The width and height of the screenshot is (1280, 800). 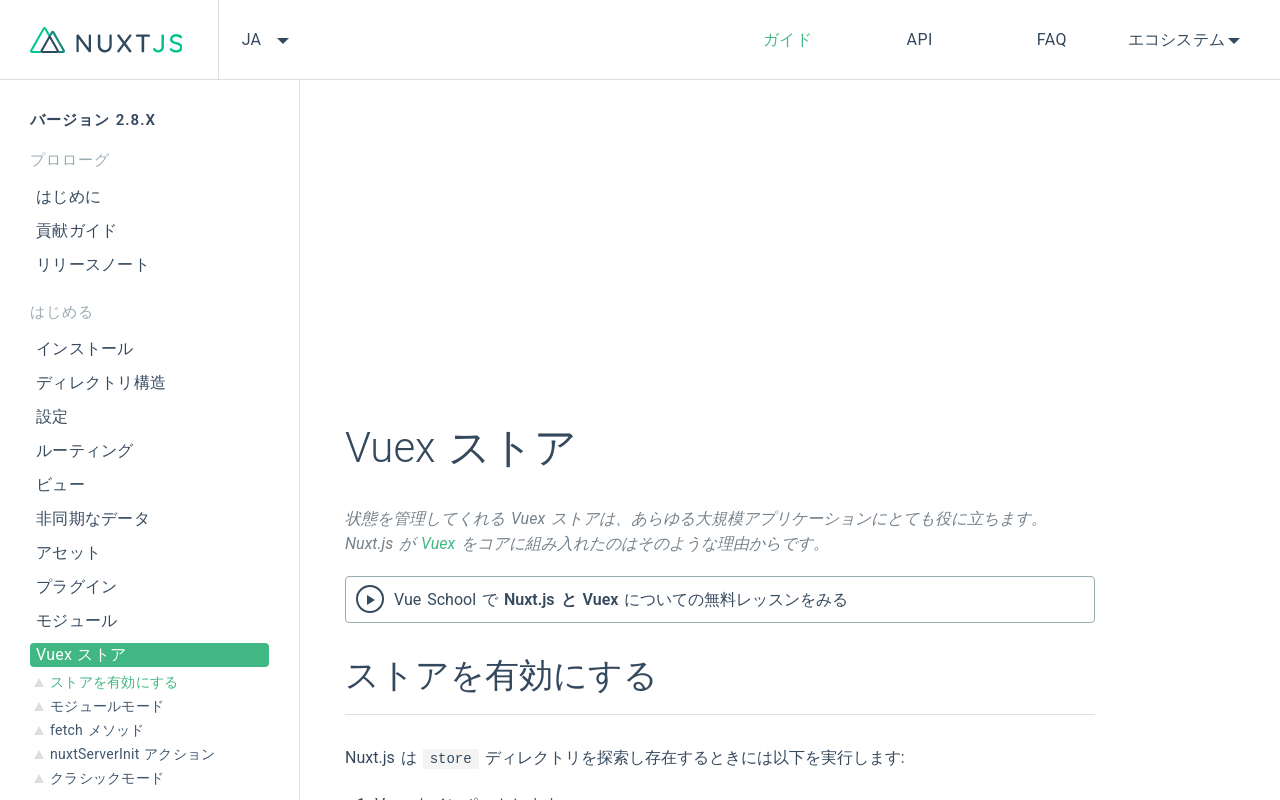 What do you see at coordinates (114, 682) in the screenshot?
I see `ストアを有効にする` at bounding box center [114, 682].